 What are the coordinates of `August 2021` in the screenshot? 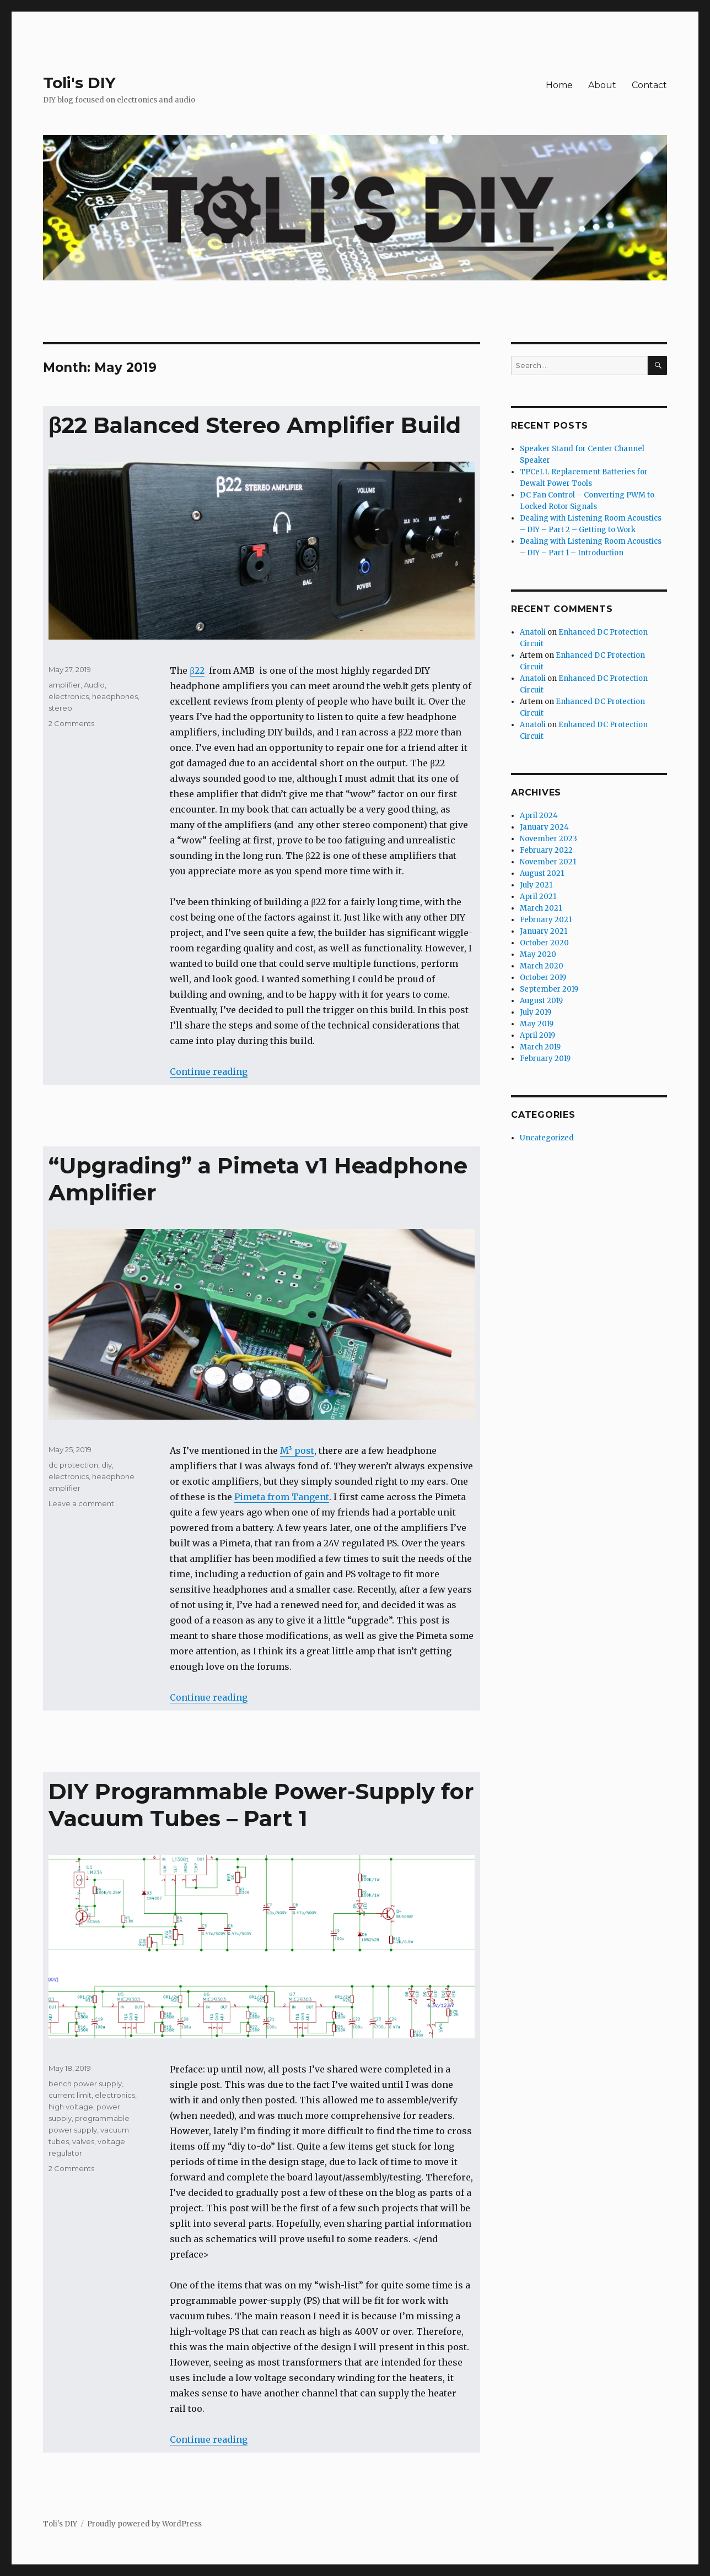 It's located at (542, 873).